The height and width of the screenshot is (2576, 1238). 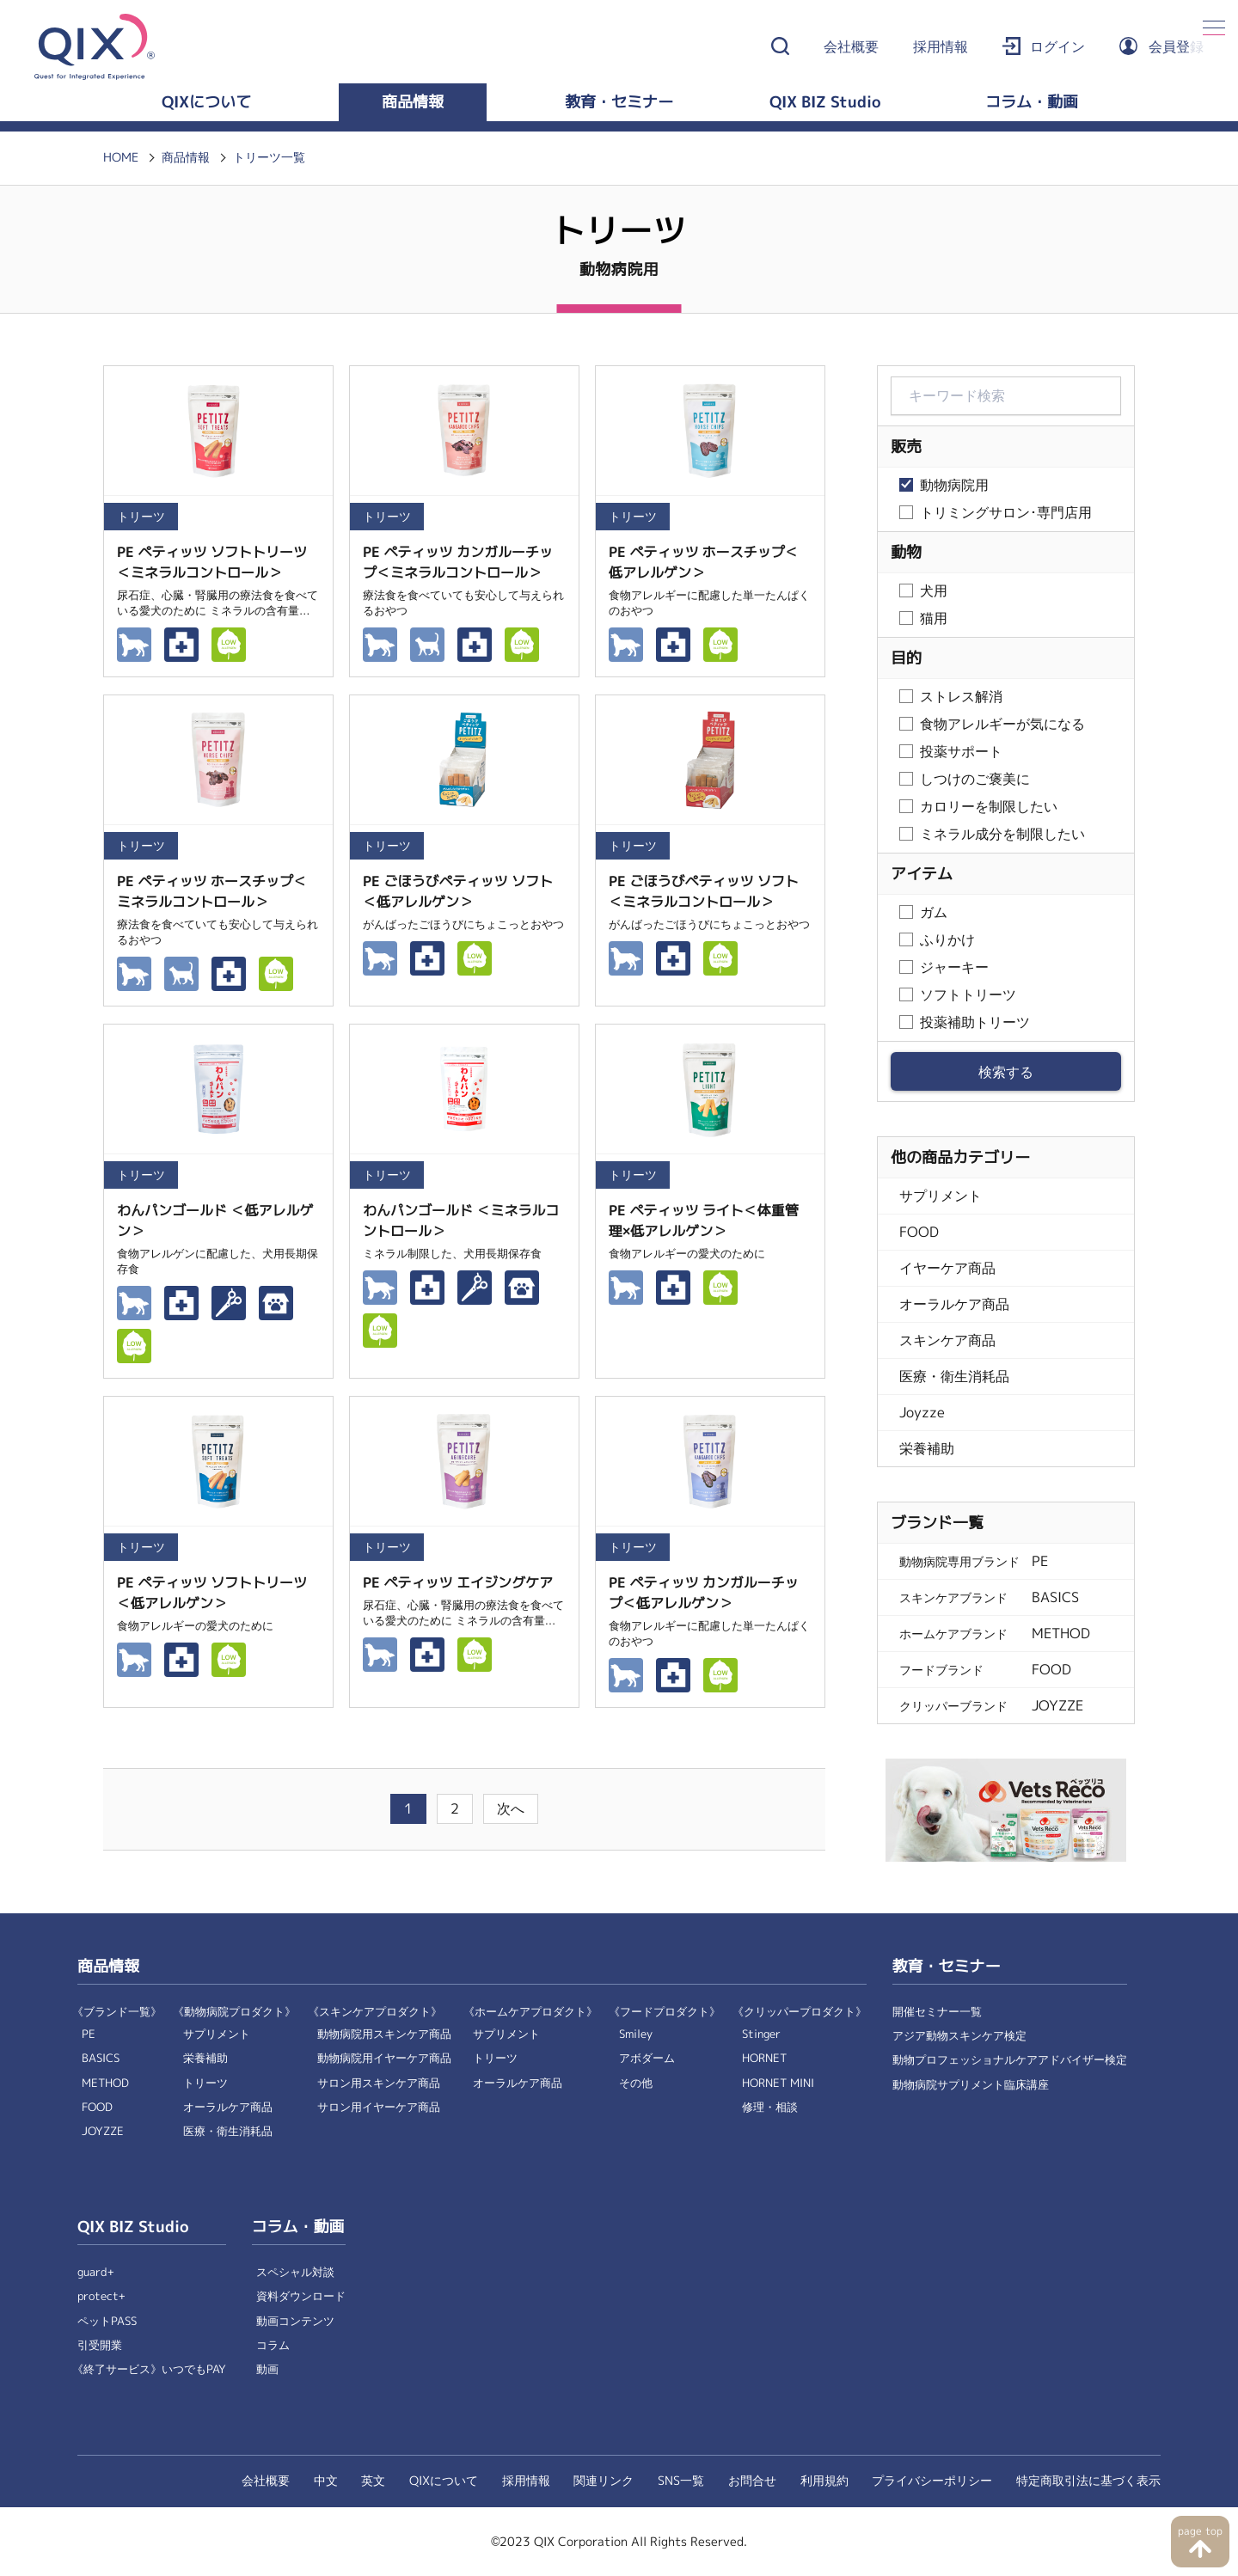 What do you see at coordinates (770, 2107) in the screenshot?
I see `修理・相談` at bounding box center [770, 2107].